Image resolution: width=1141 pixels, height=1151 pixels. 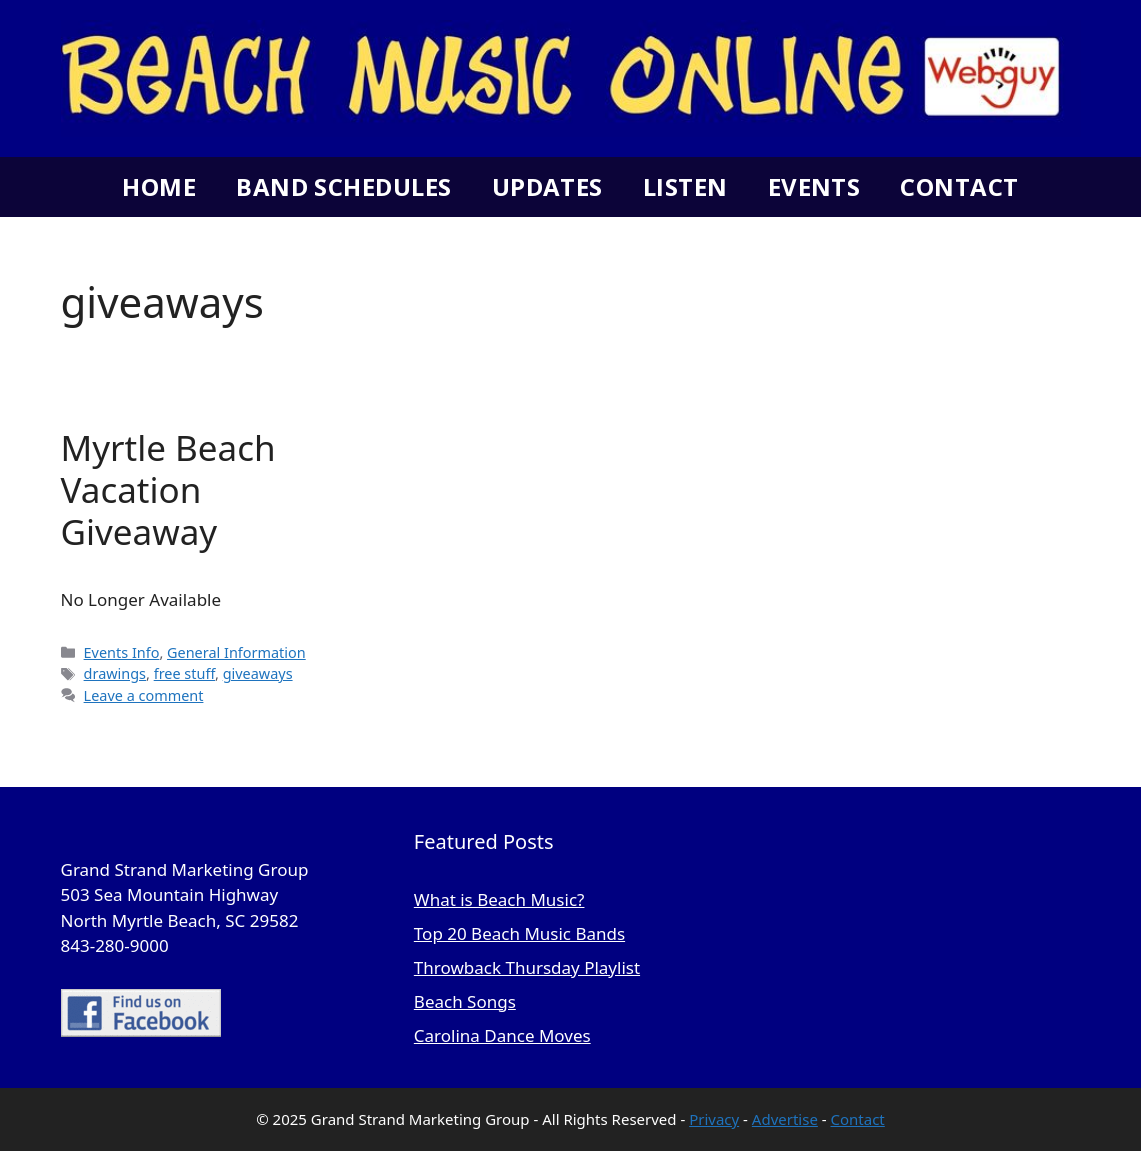 I want to click on free stuff, so click(x=184, y=673).